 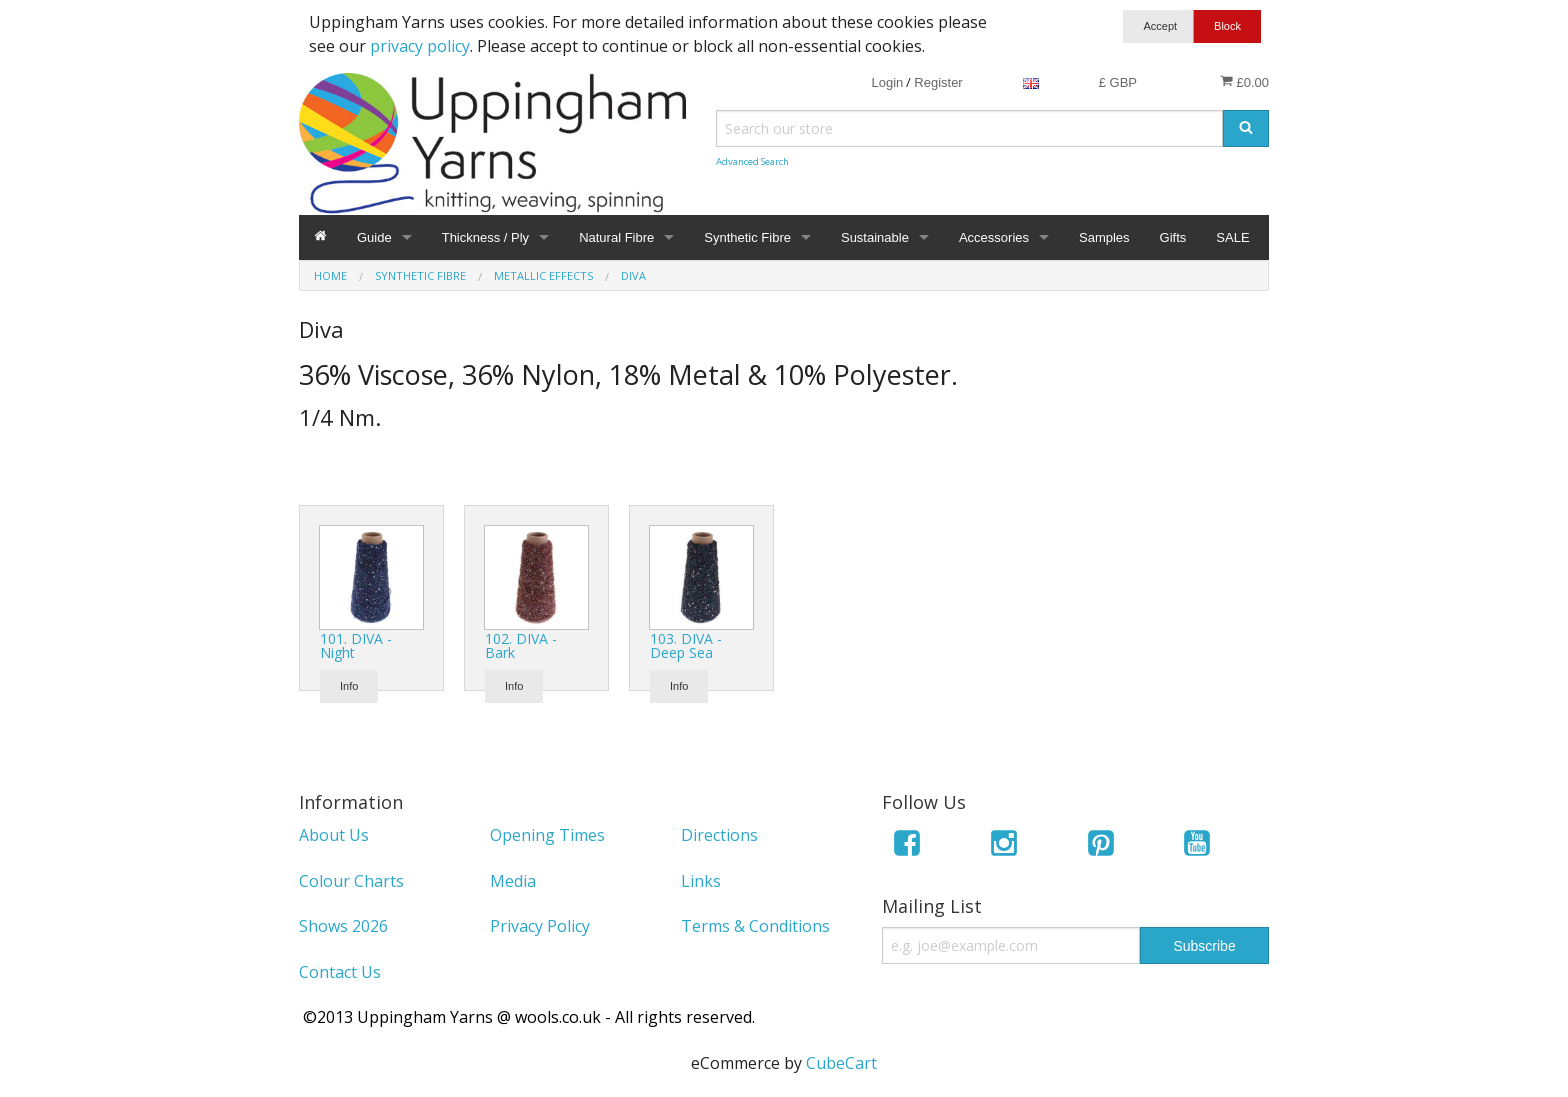 I want to click on Synthetic Fibre, so click(x=747, y=237).